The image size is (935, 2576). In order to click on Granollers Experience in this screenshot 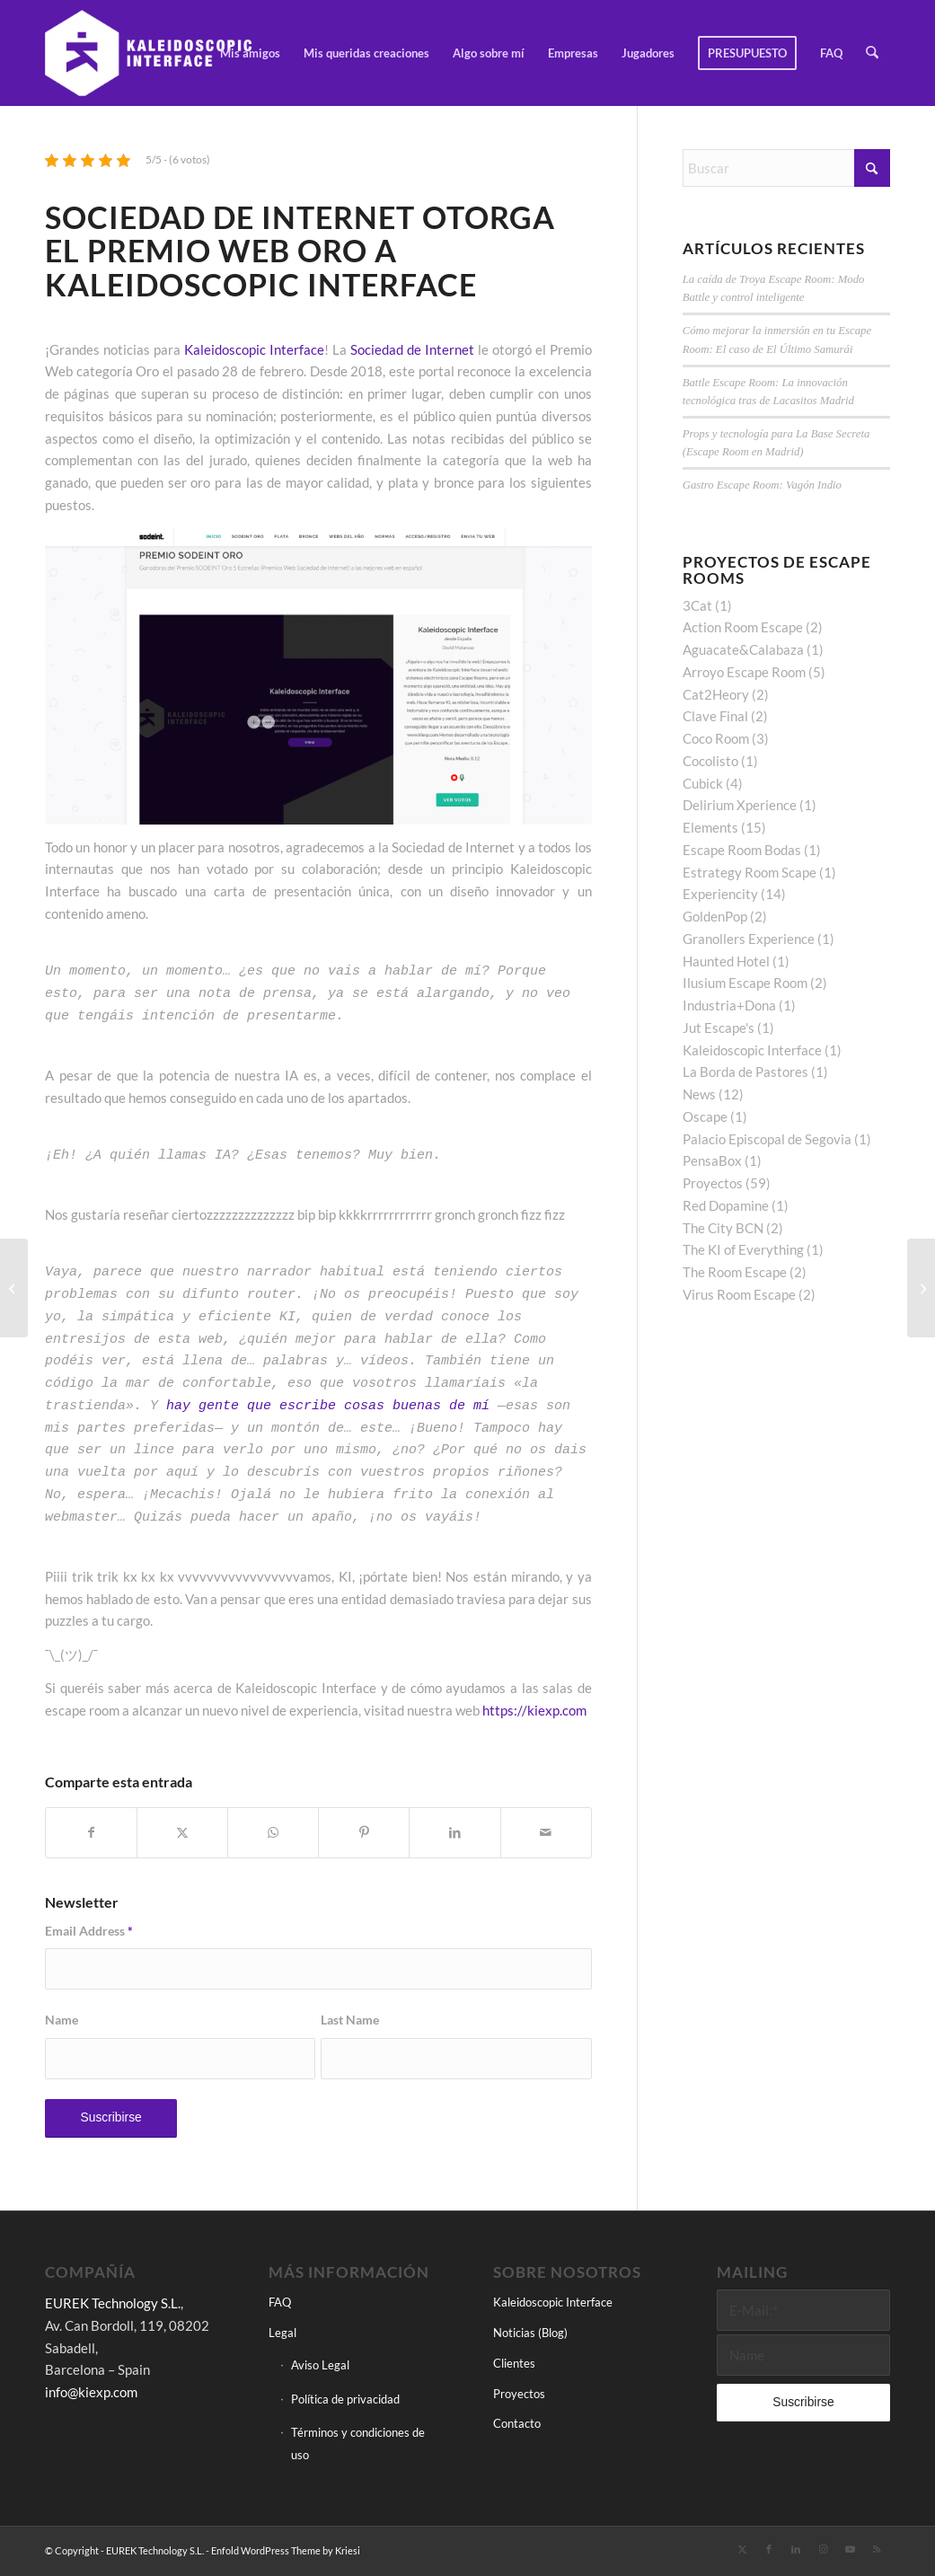, I will do `click(749, 939)`.